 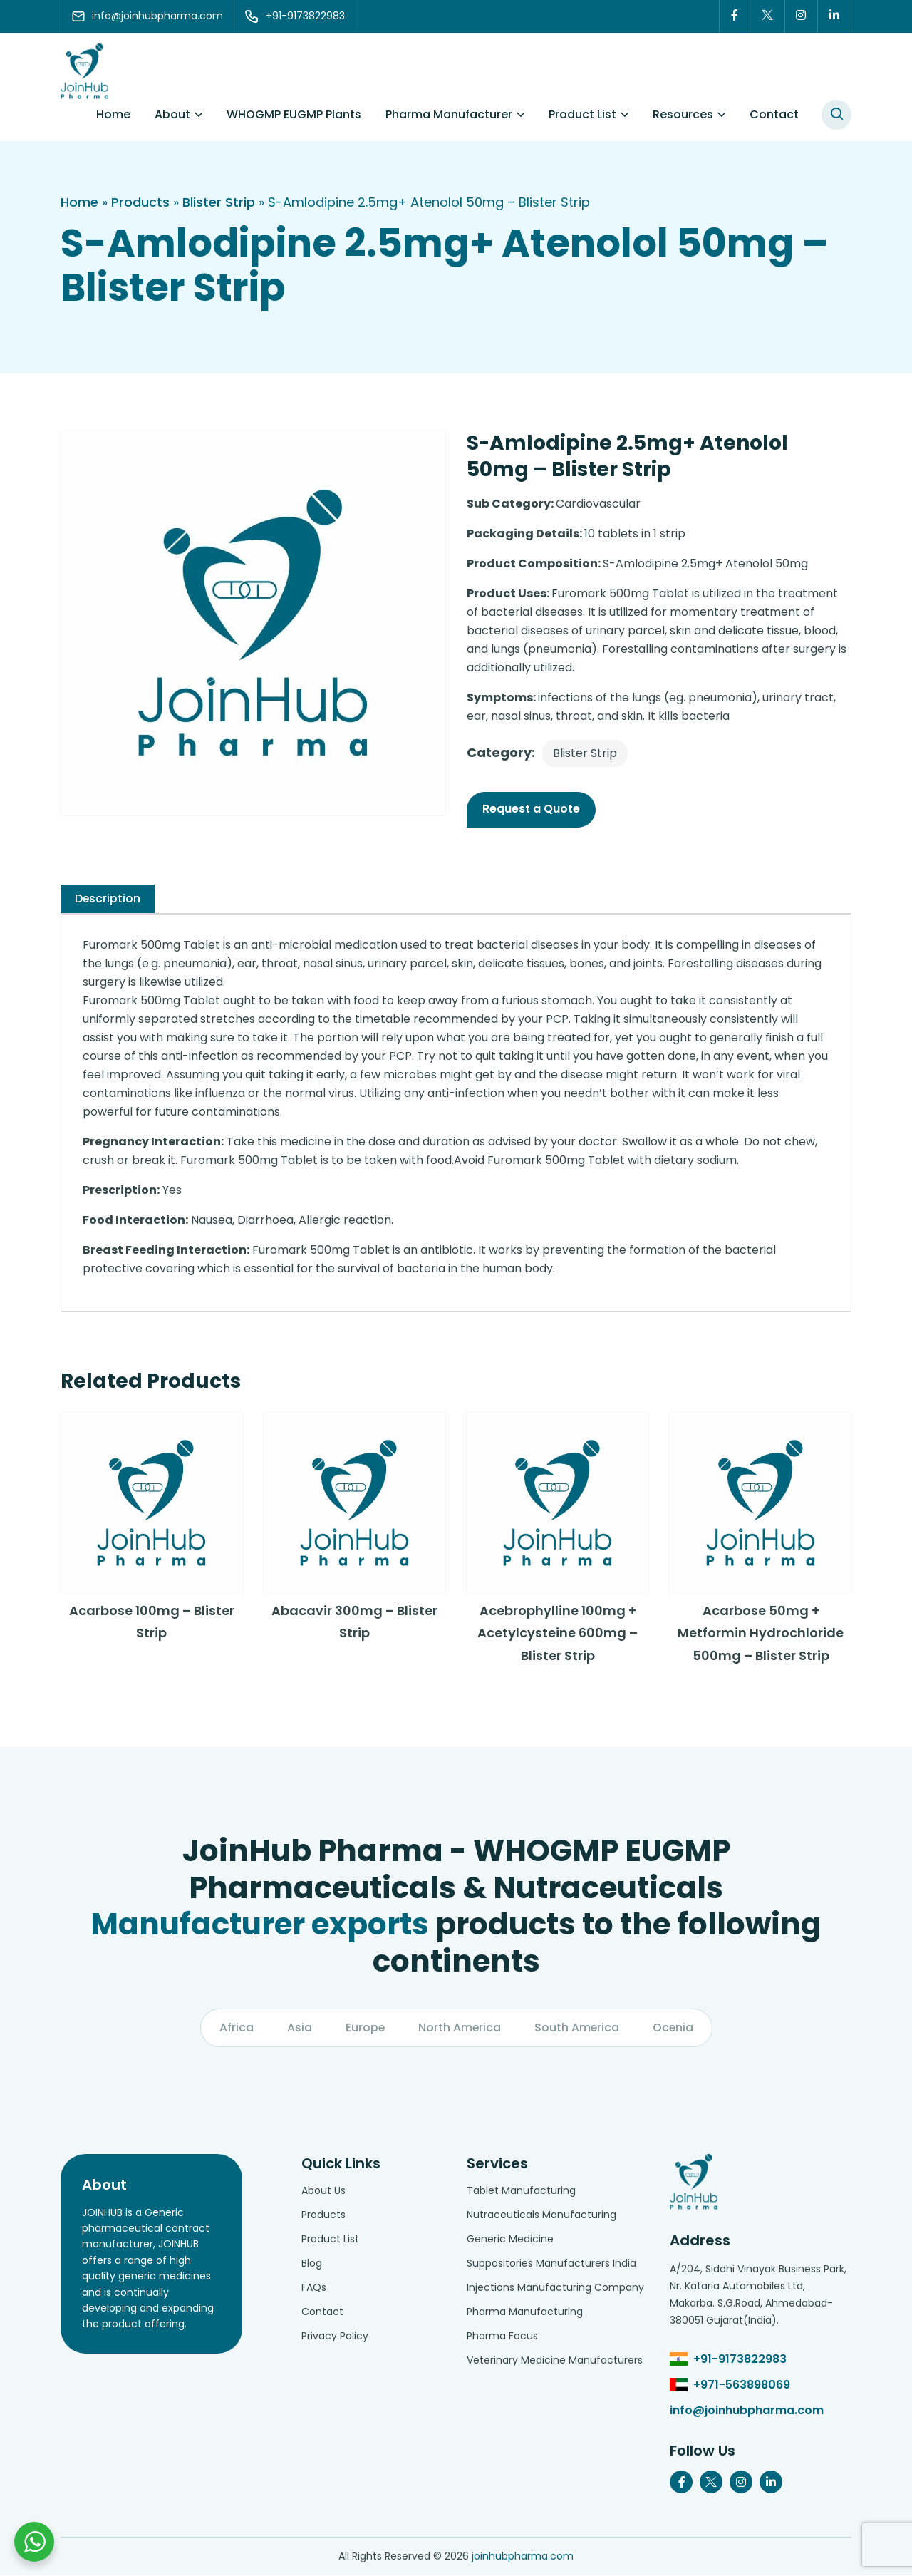 I want to click on South America, so click(x=577, y=2028).